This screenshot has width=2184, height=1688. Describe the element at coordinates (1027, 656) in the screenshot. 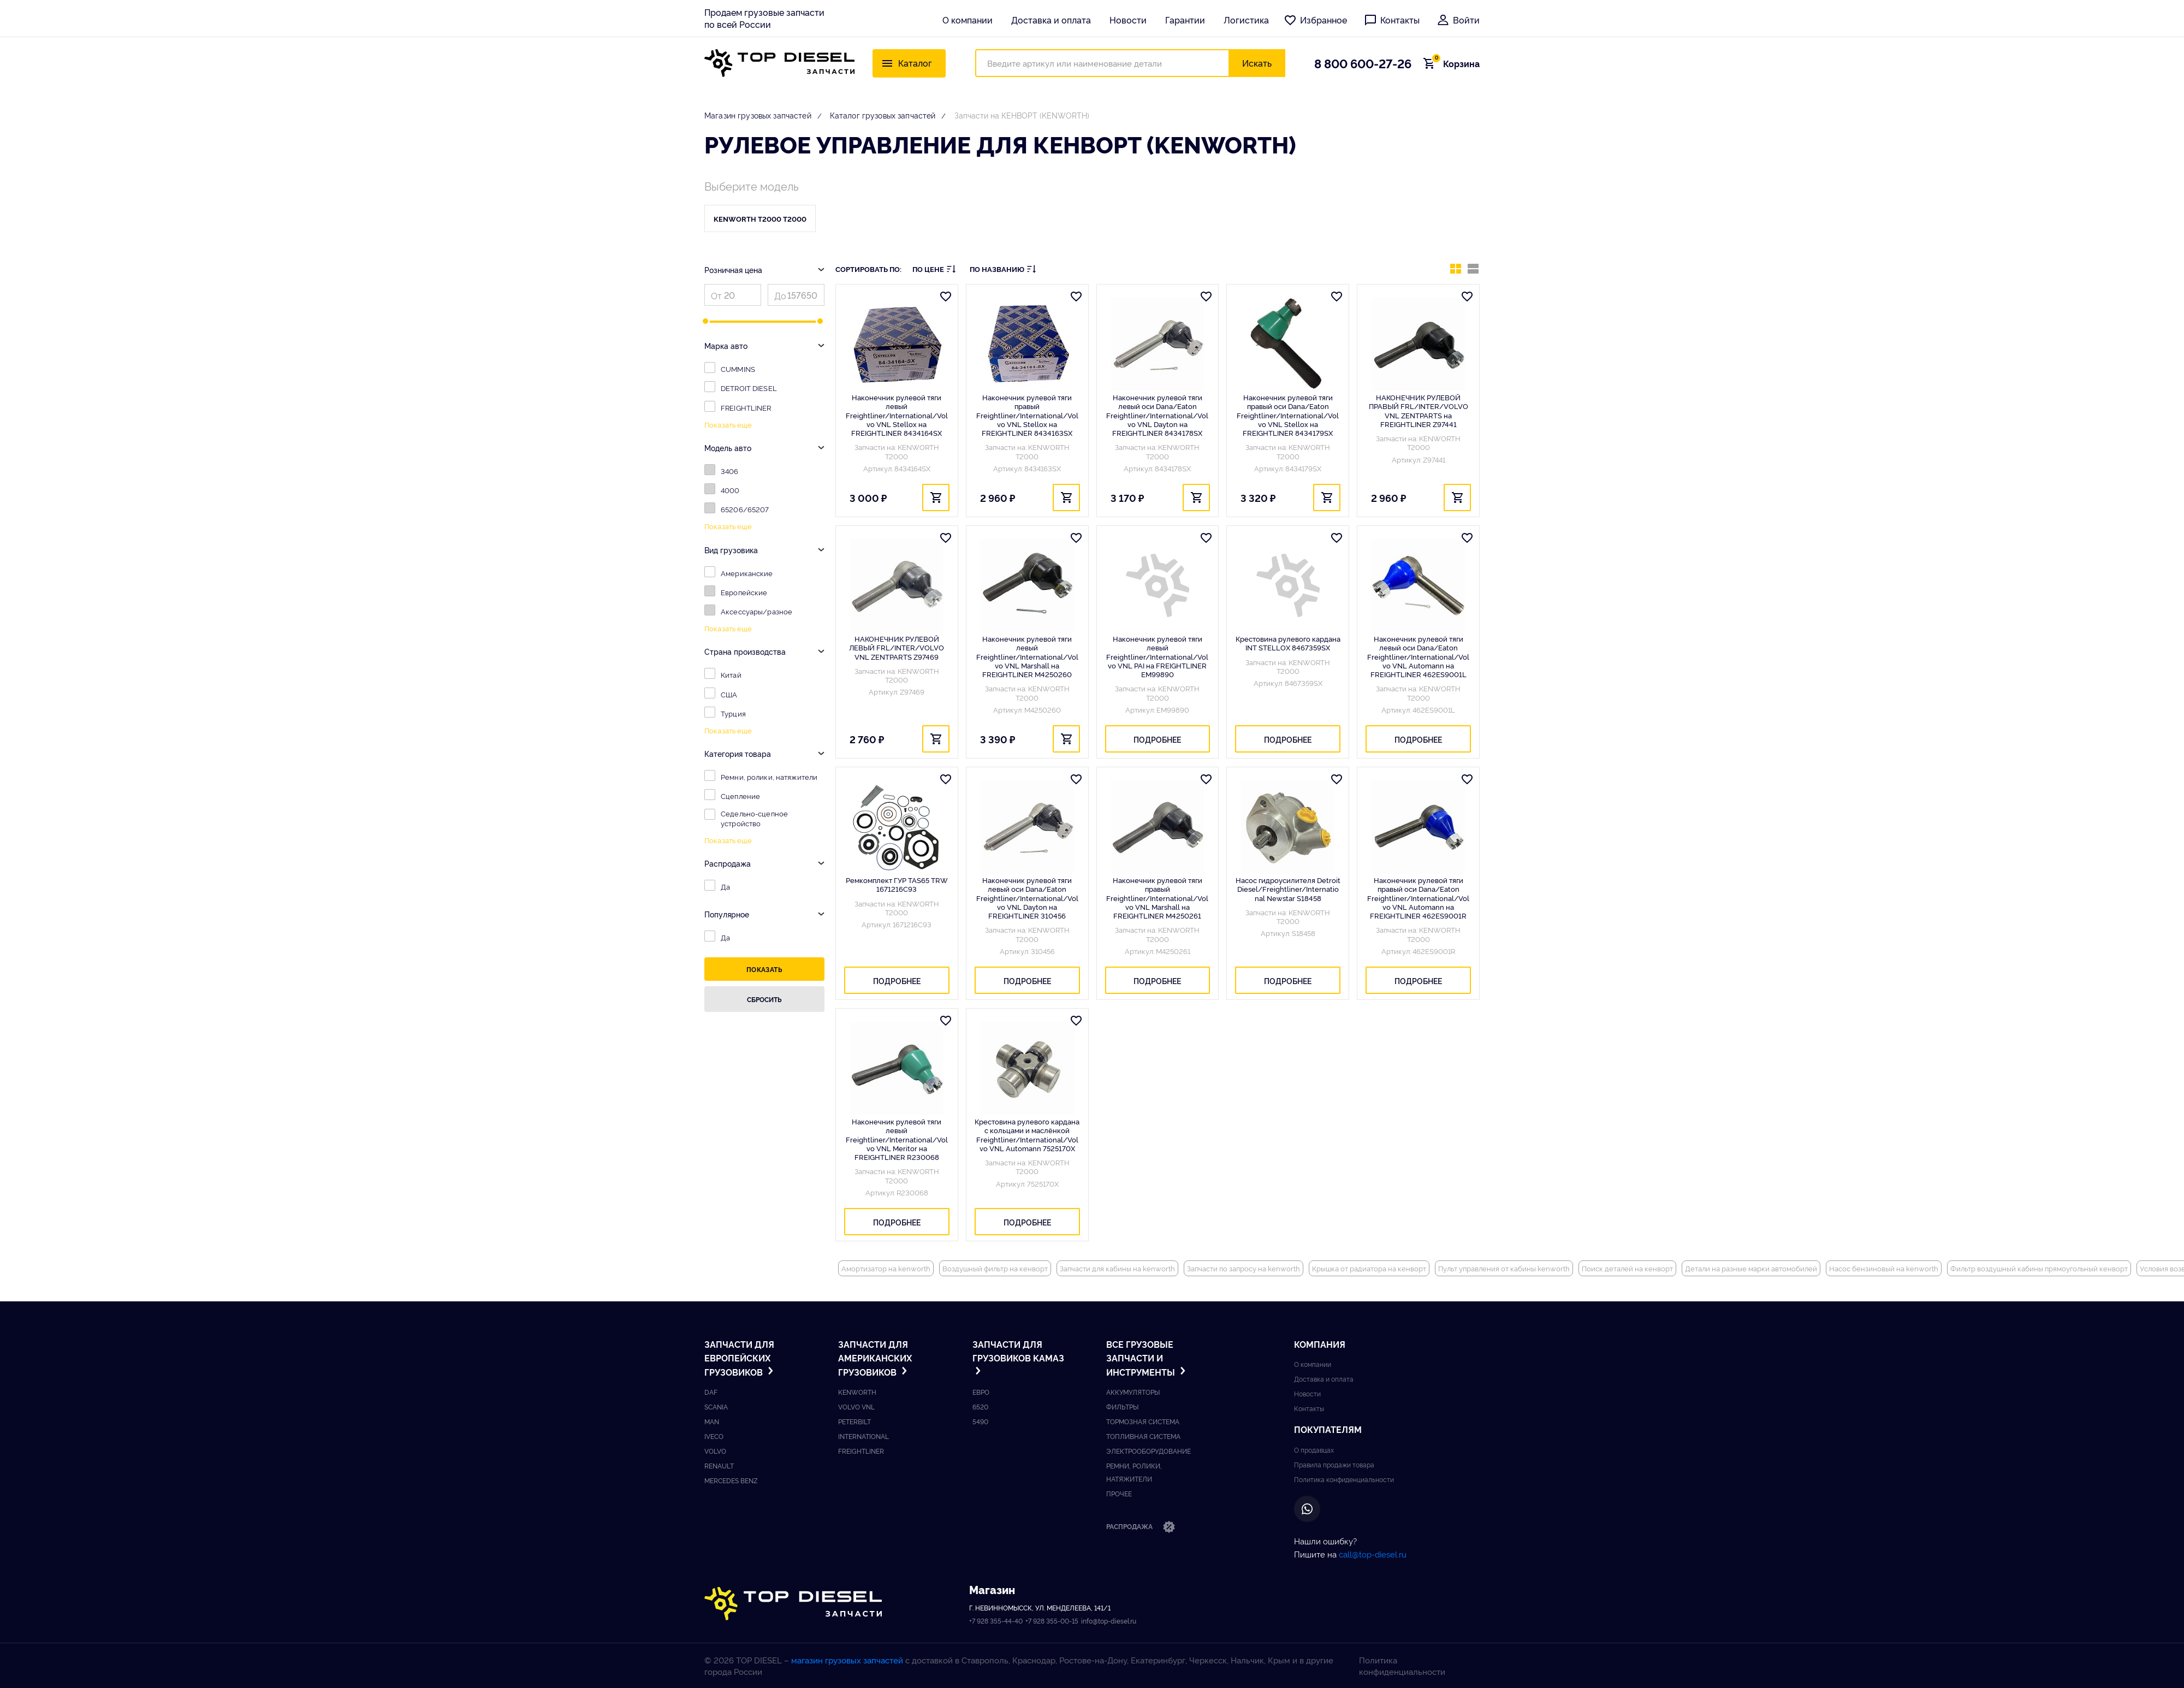

I see `Наконечник рулевой тяги левый Freightliner/International/Volvo VNL Marshall на FREIGHTLINER M4250260` at that location.